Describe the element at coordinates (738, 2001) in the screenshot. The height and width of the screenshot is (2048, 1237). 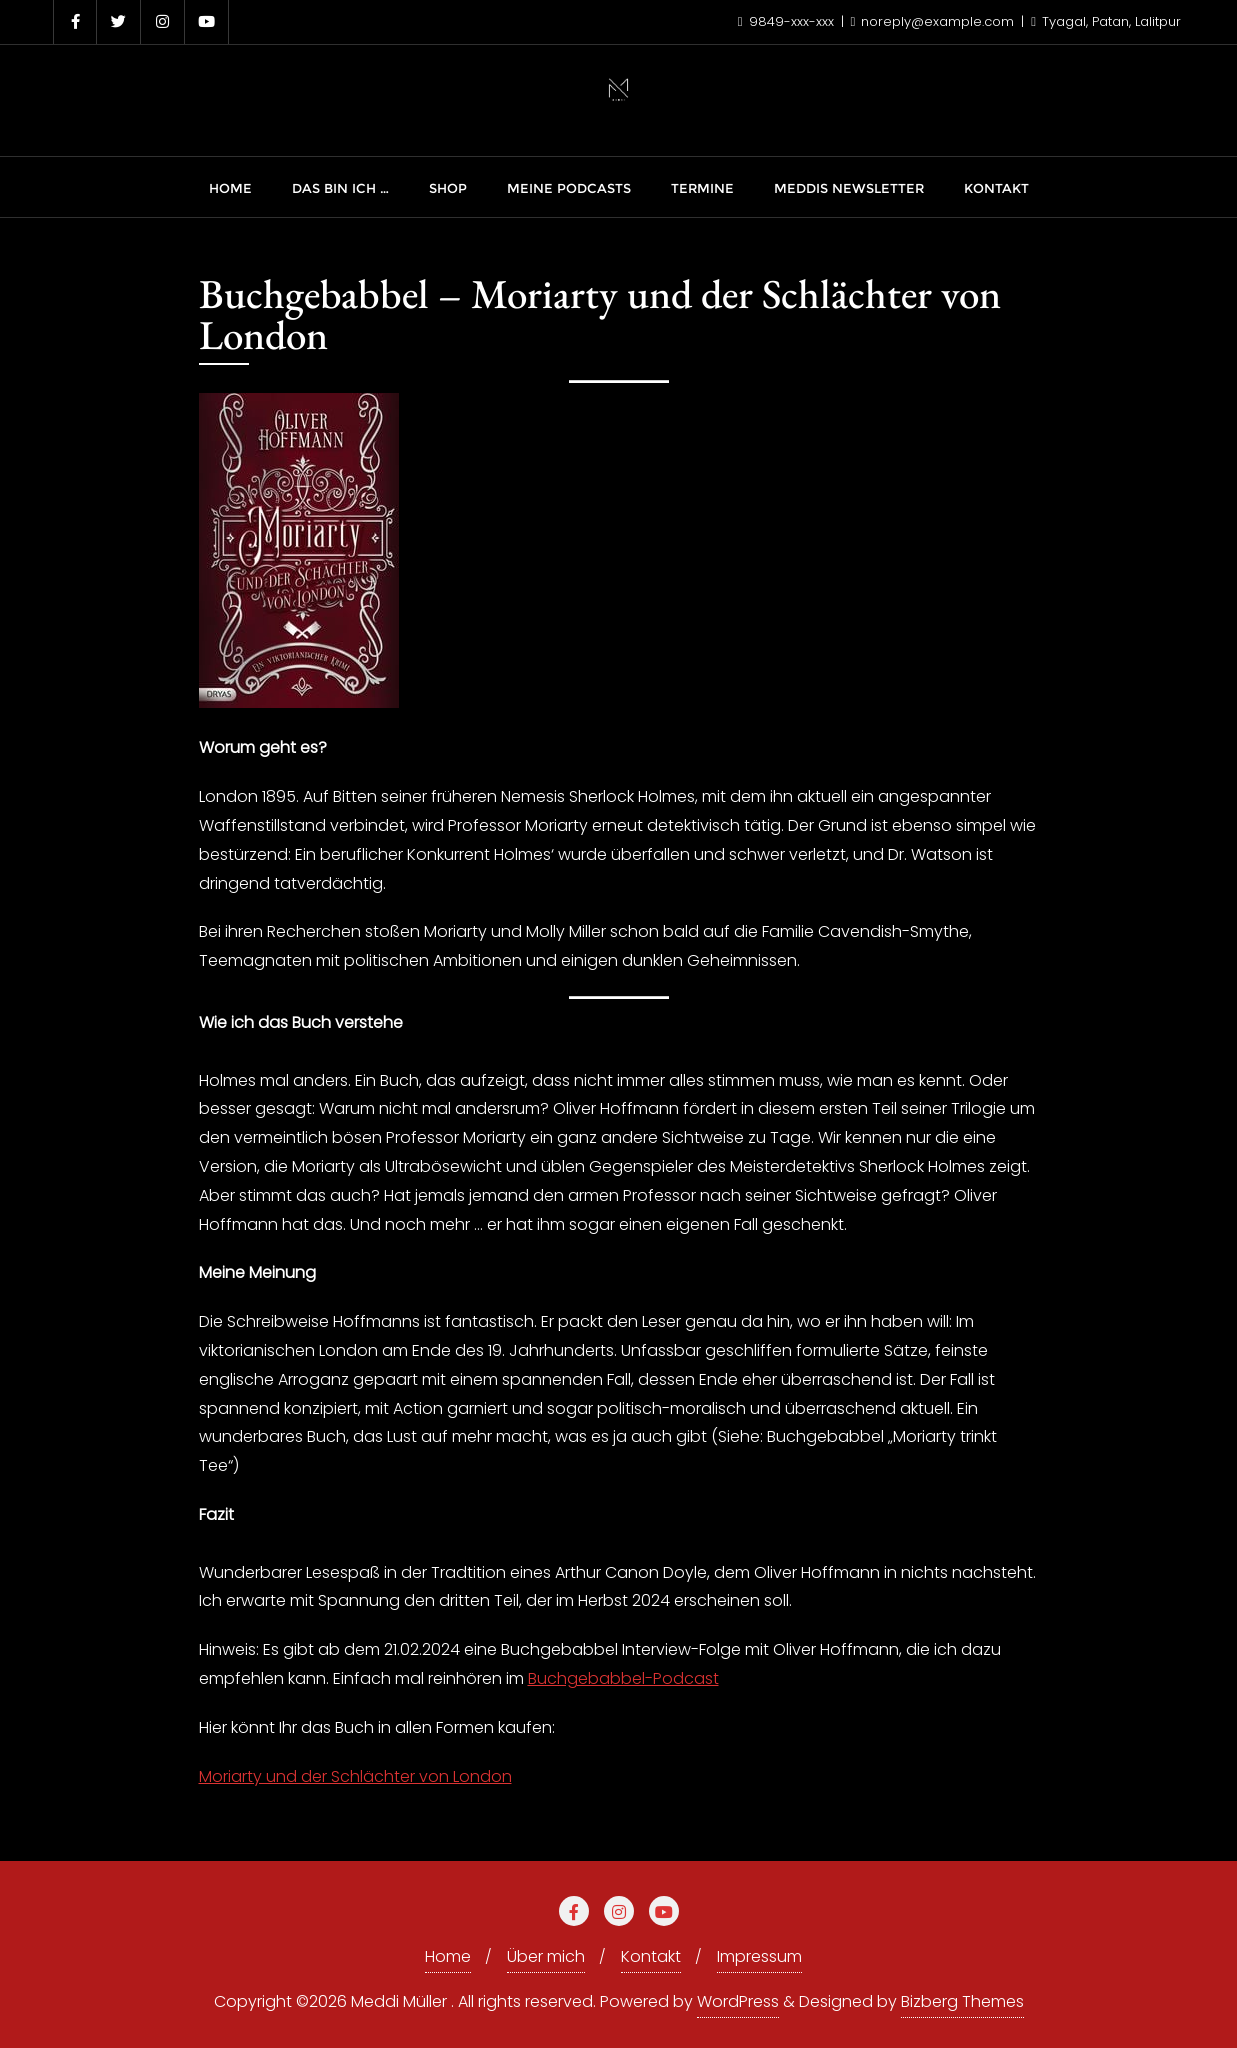
I see `WordPress` at that location.